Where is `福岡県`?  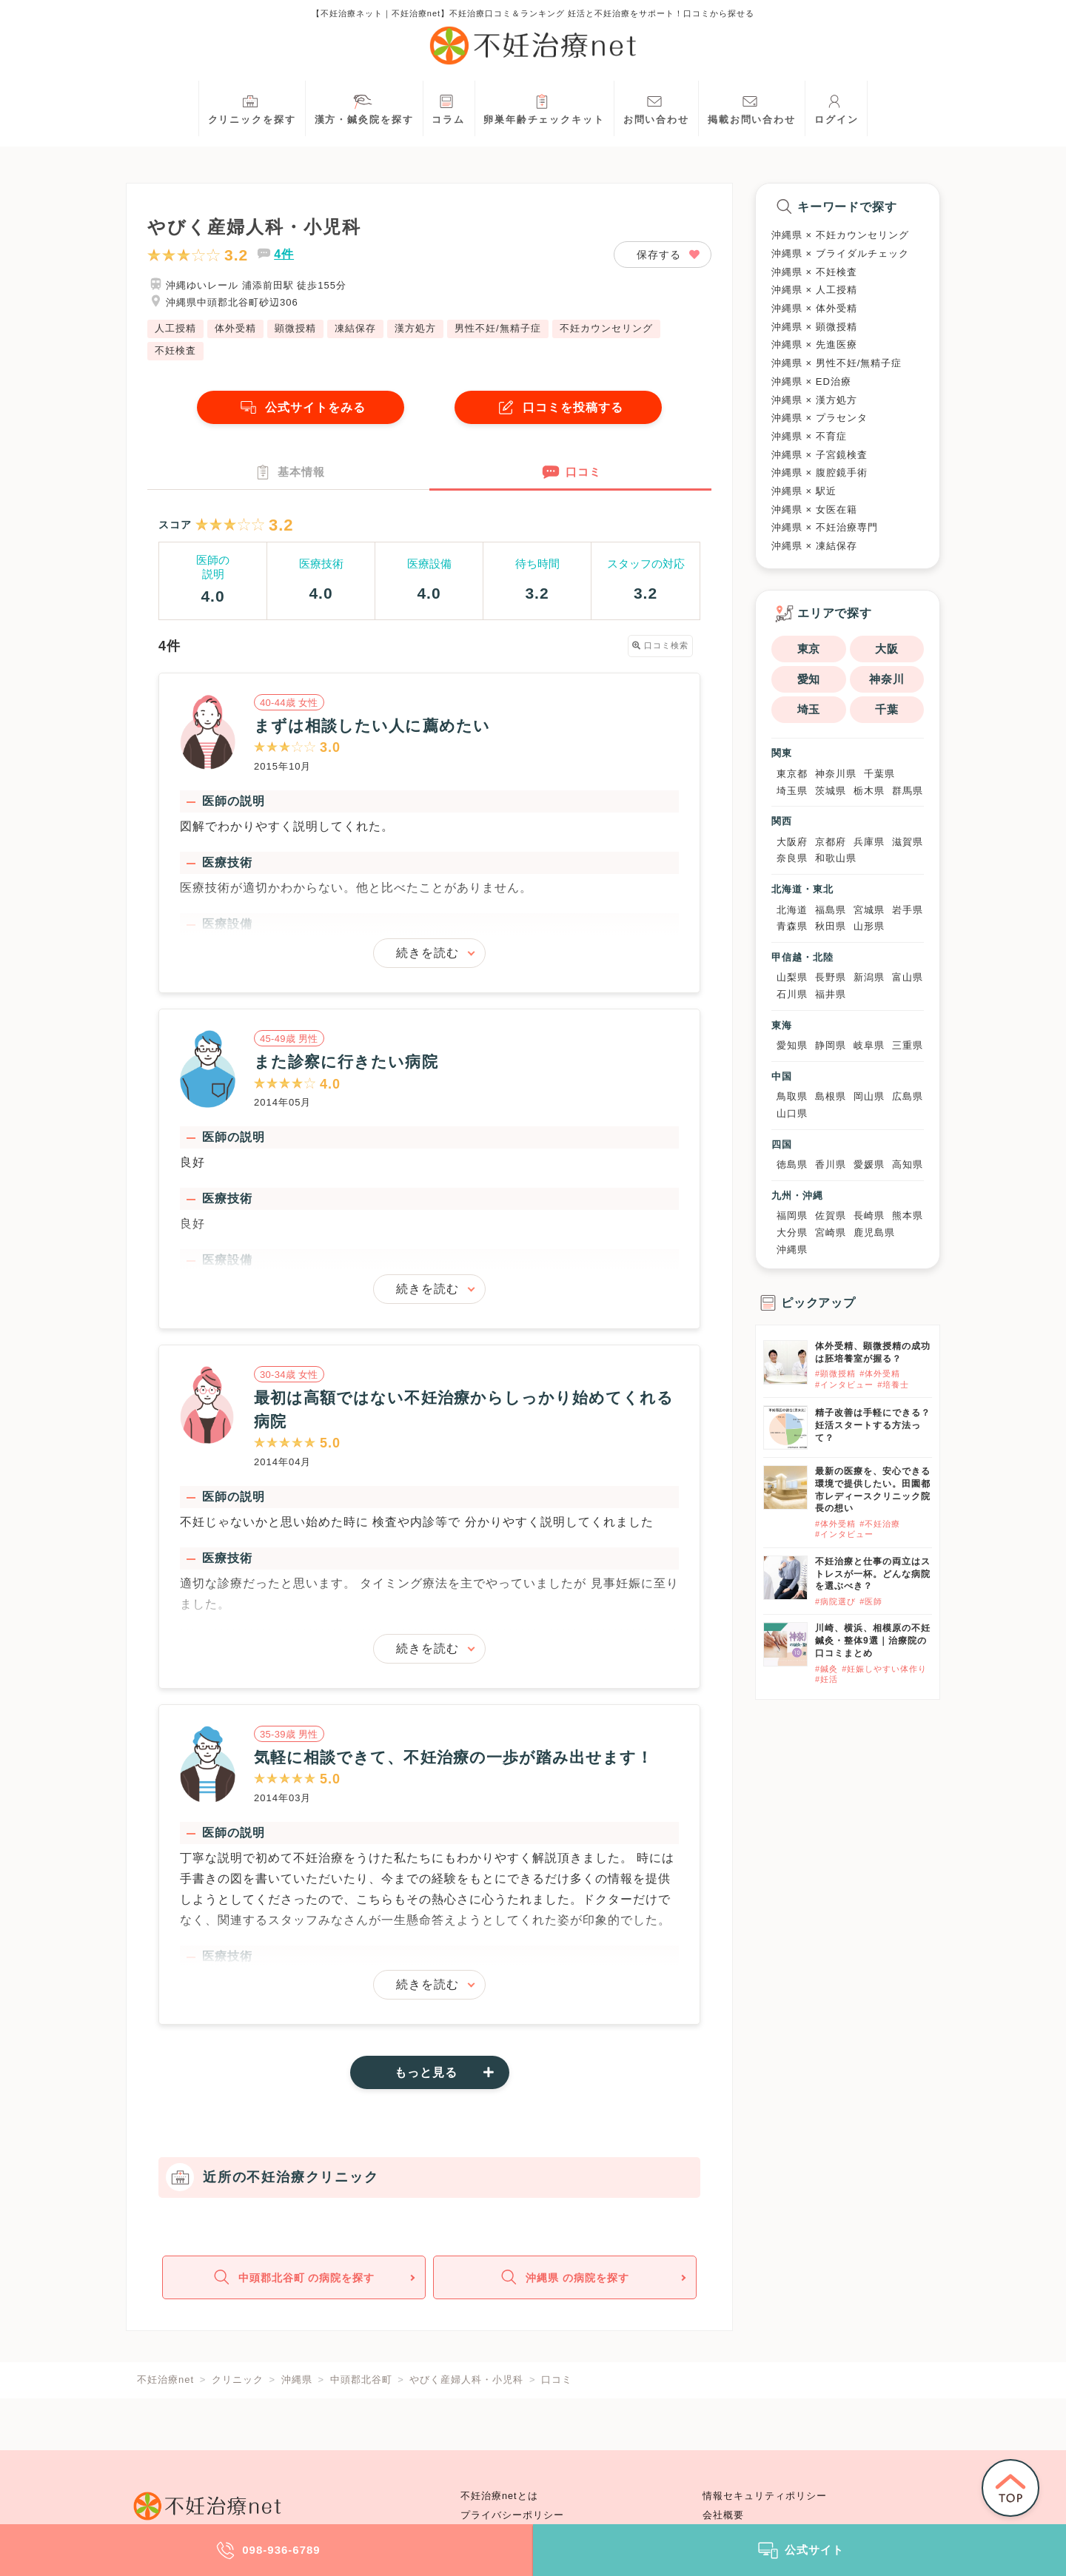
福岡県 is located at coordinates (792, 1215).